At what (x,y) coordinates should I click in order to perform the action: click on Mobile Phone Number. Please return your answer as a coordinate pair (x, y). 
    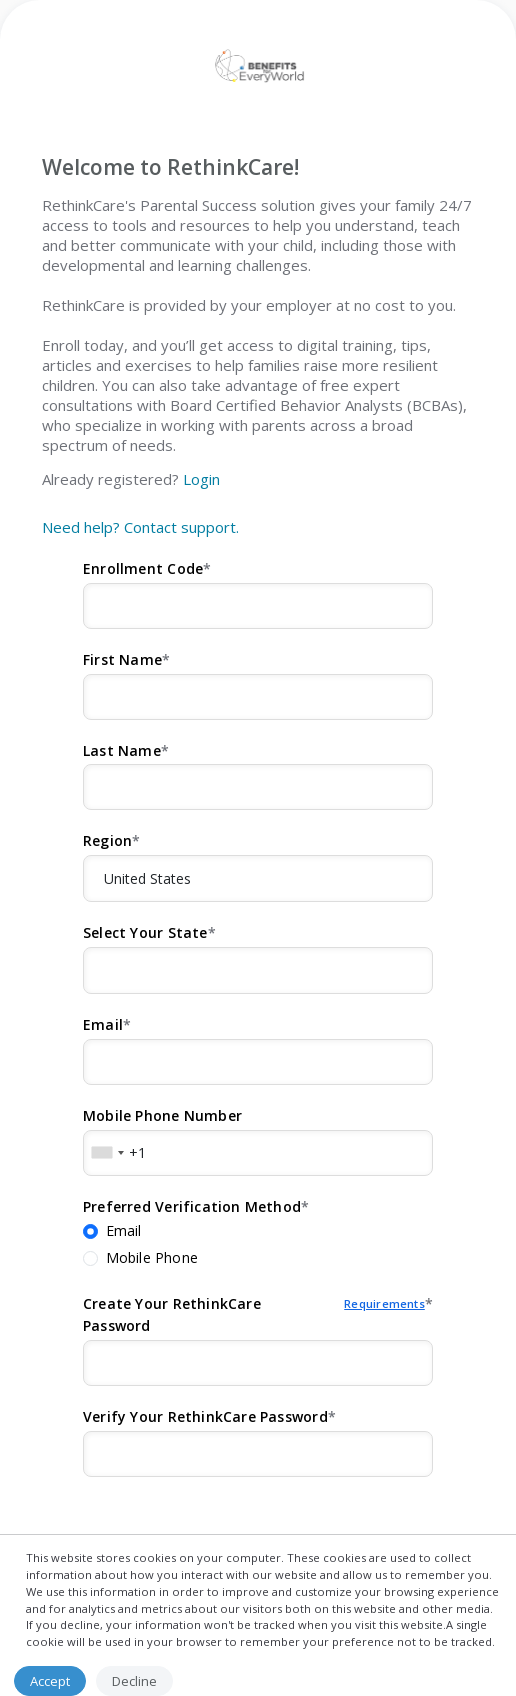
    Looking at the image, I should click on (162, 1115).